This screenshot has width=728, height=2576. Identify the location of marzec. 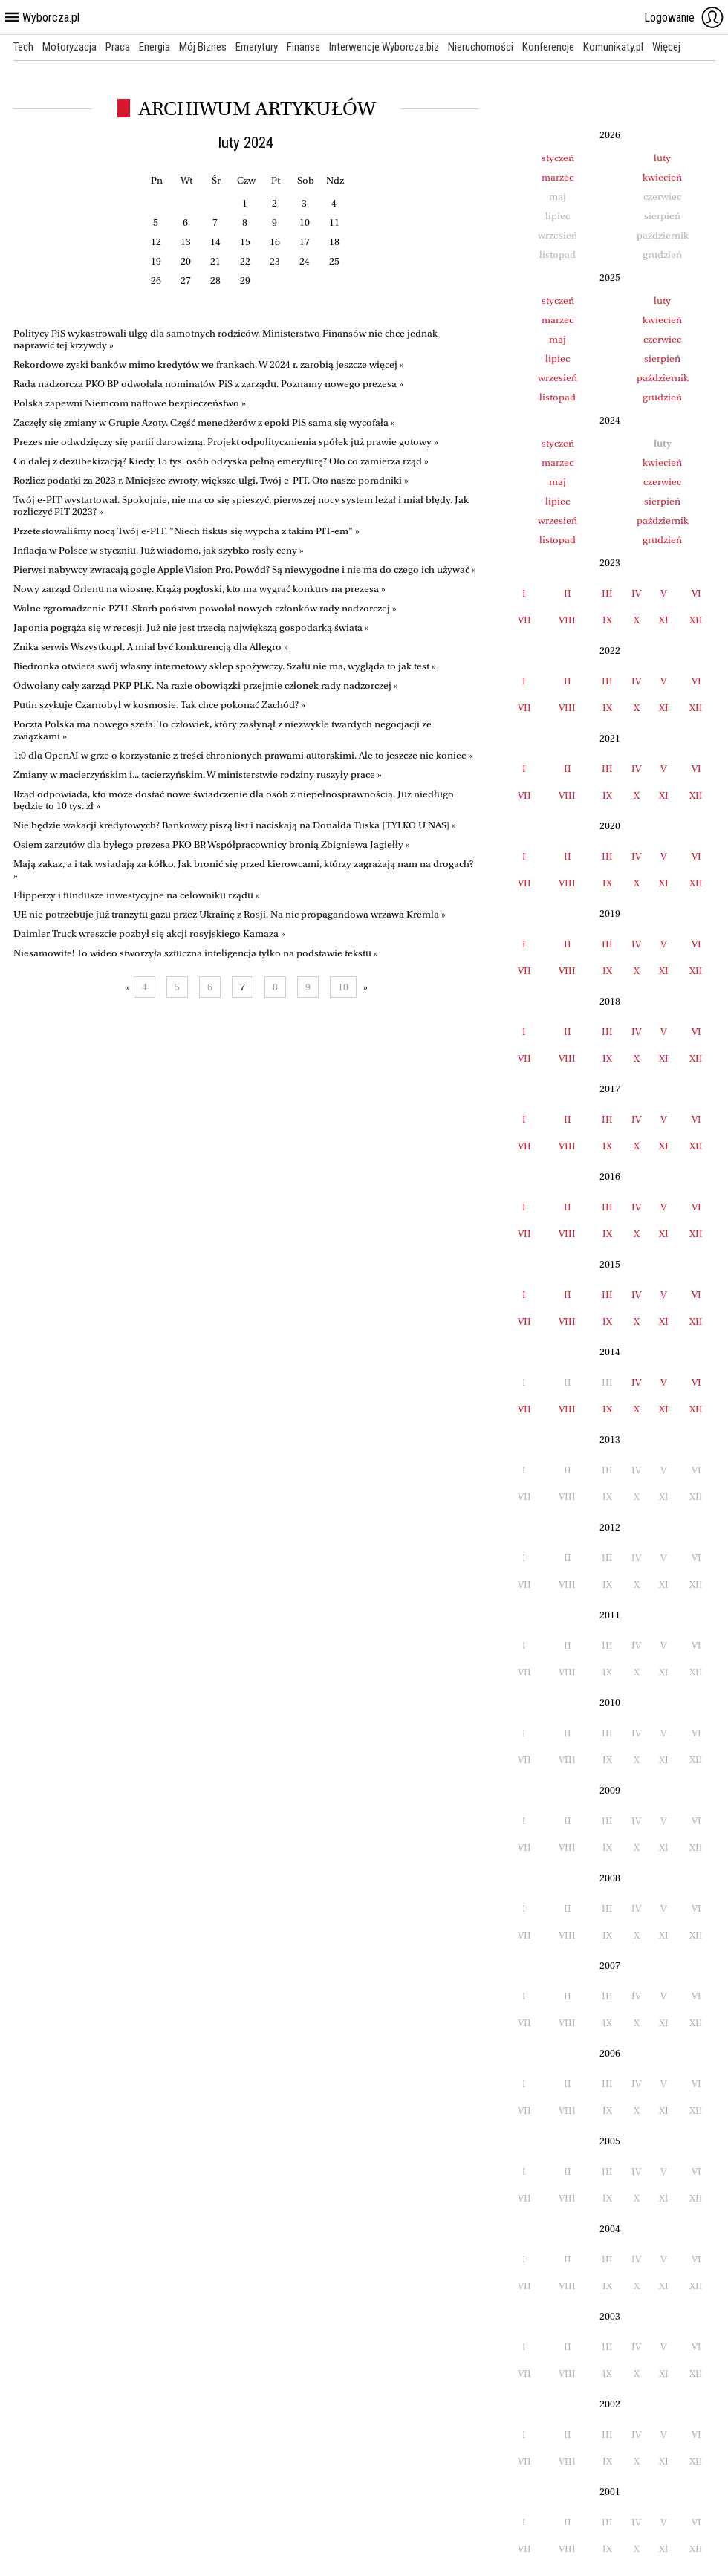
(557, 177).